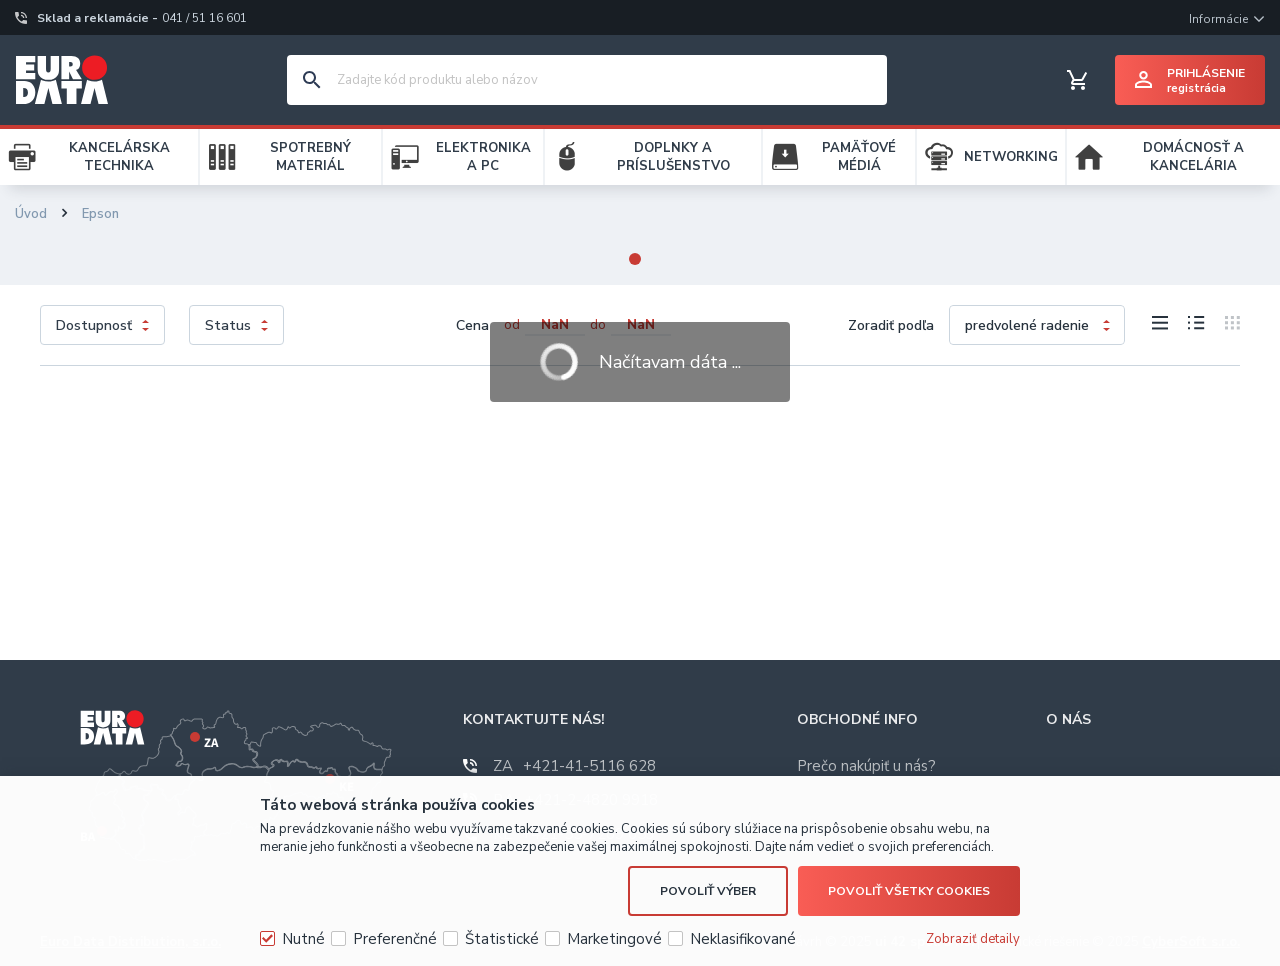 The image size is (1280, 966). What do you see at coordinates (303, 939) in the screenshot?
I see `Nutné` at bounding box center [303, 939].